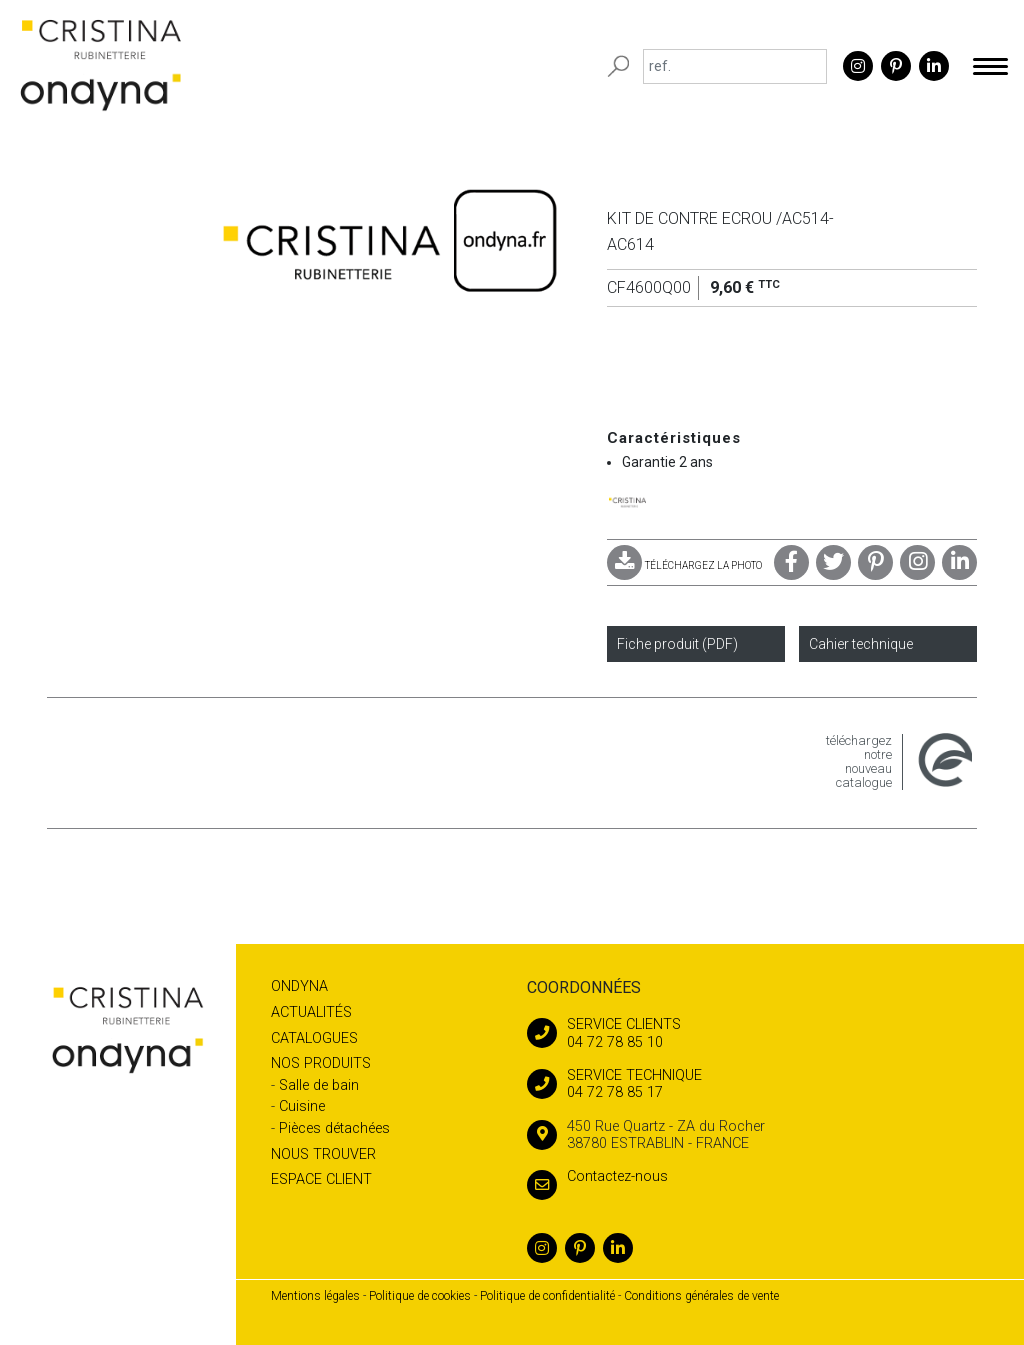  Describe the element at coordinates (752, 1084) in the screenshot. I see `04 72 78 85 17` at that location.